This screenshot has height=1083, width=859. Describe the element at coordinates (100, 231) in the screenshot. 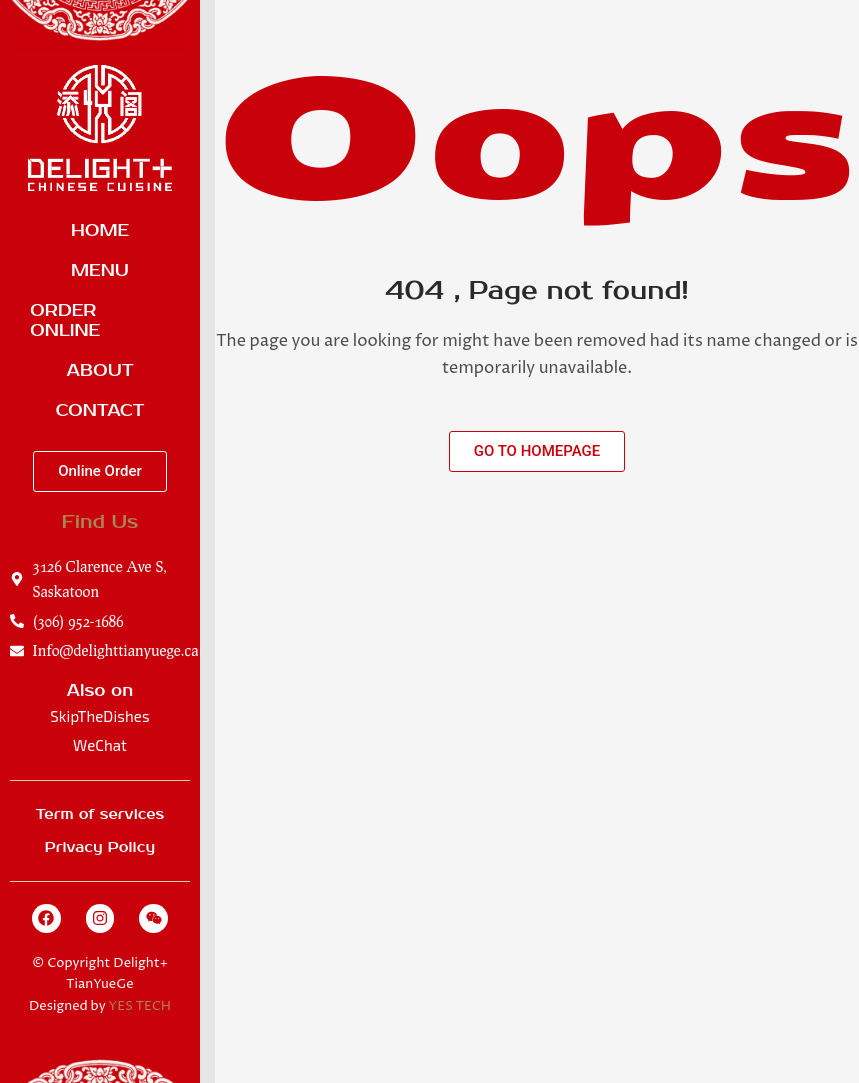

I see `Home` at that location.